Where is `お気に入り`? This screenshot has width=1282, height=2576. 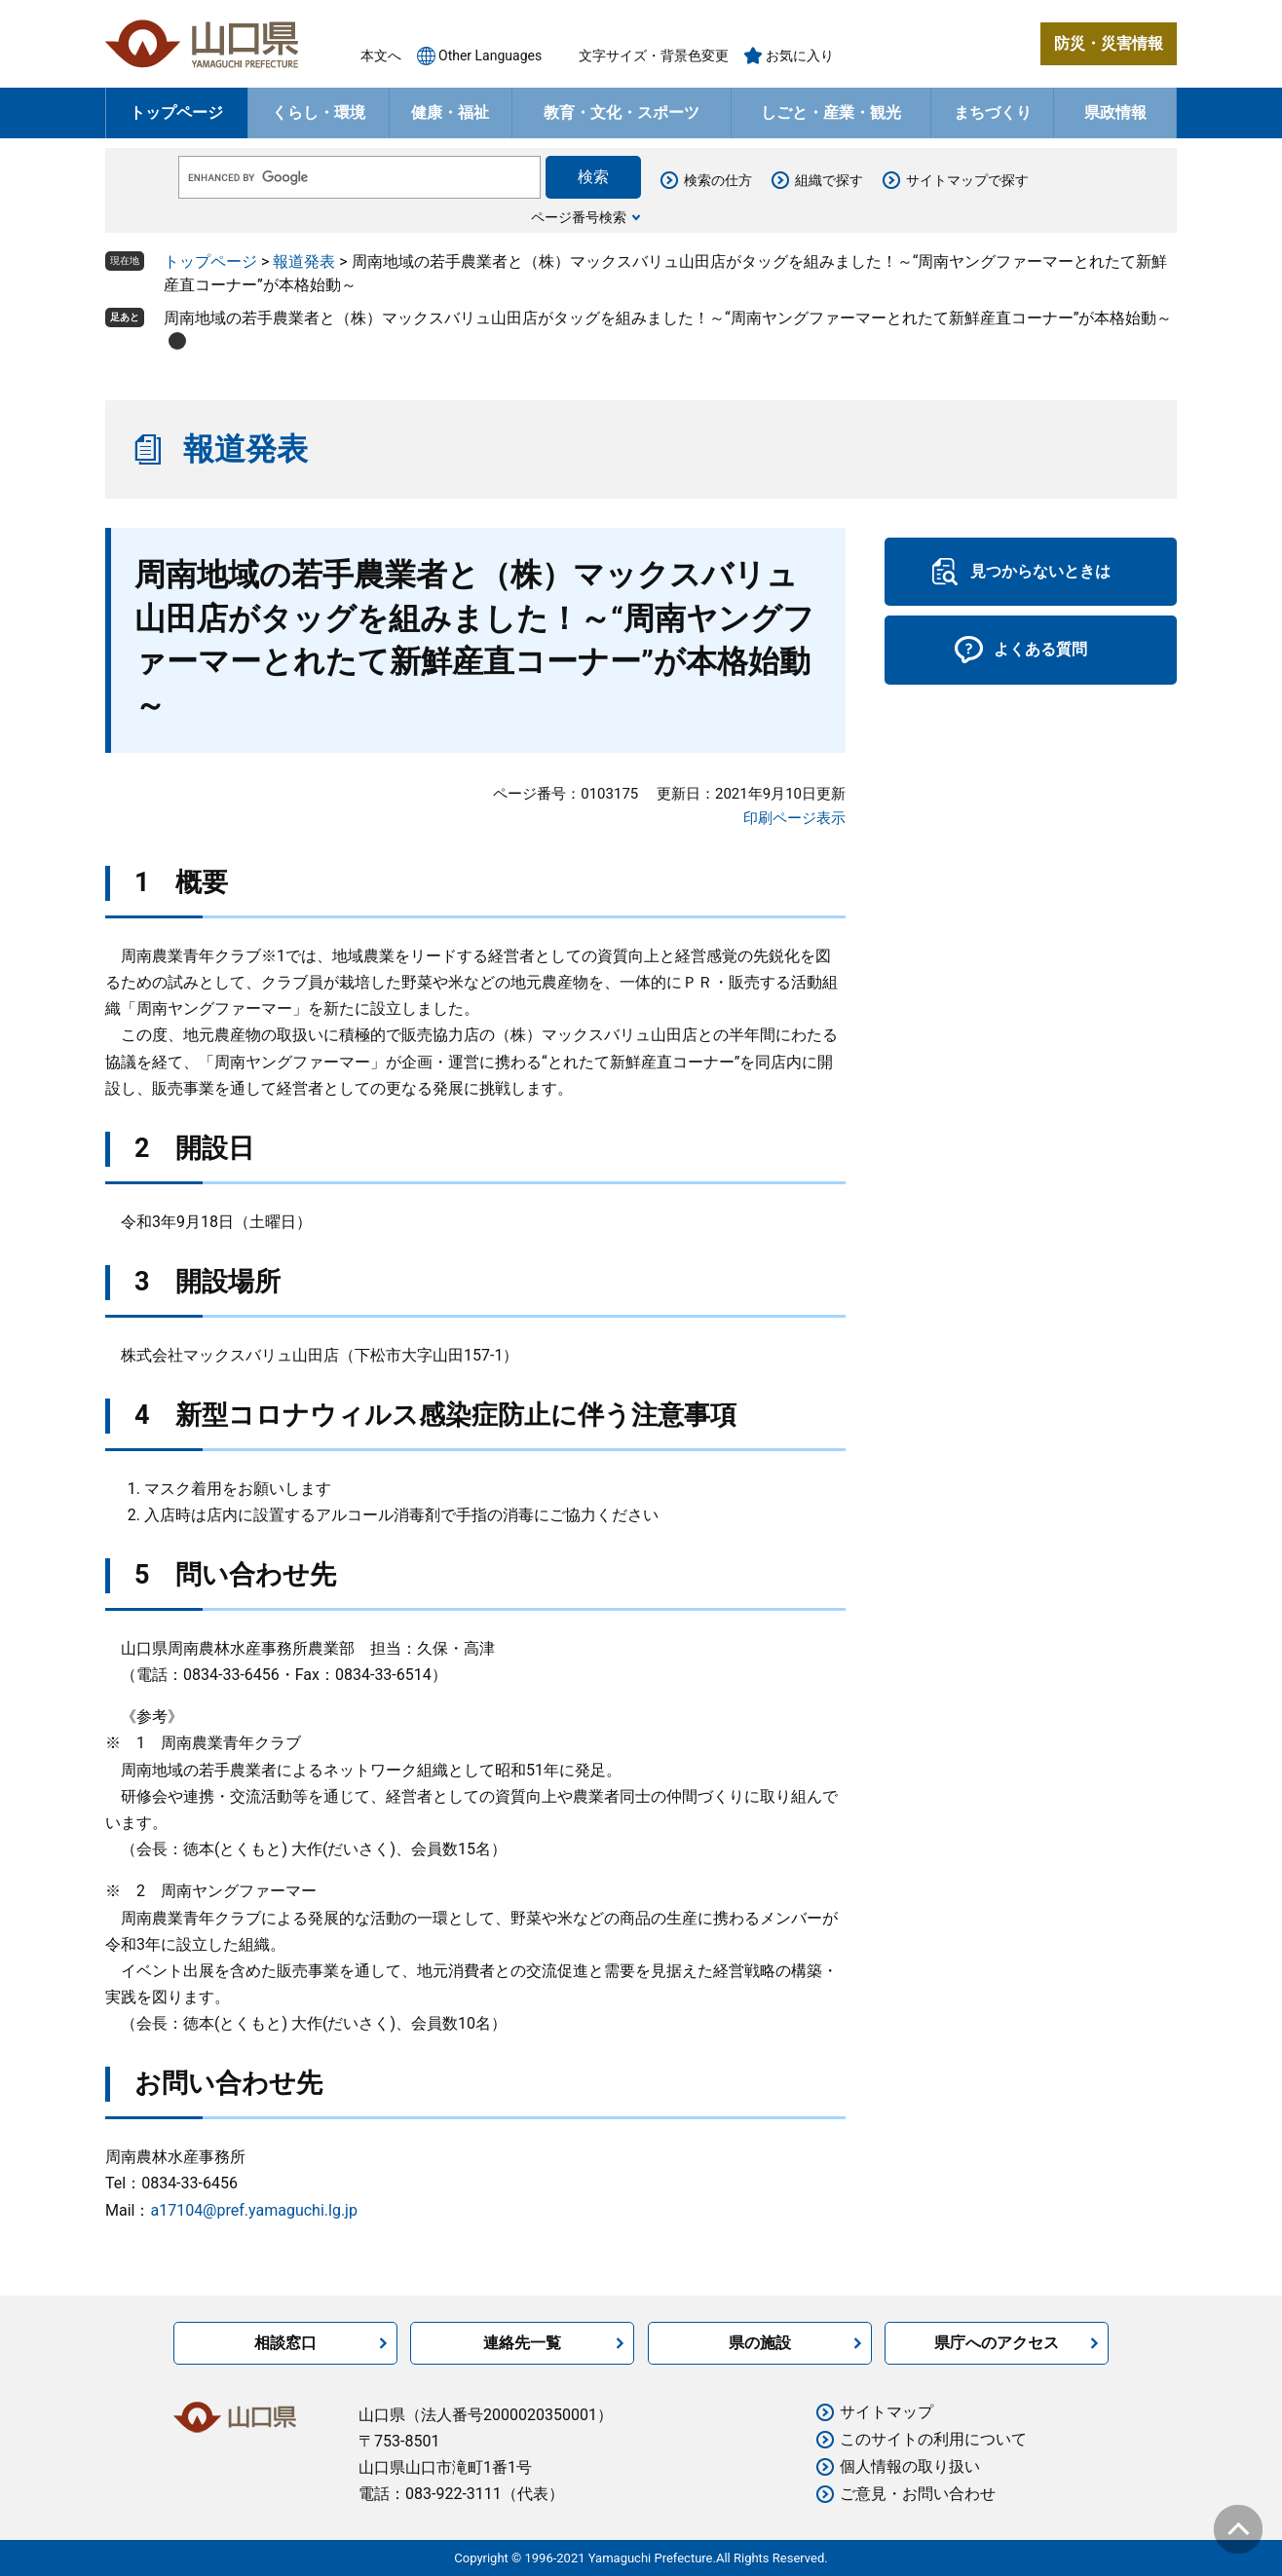 お気に入り is located at coordinates (800, 55).